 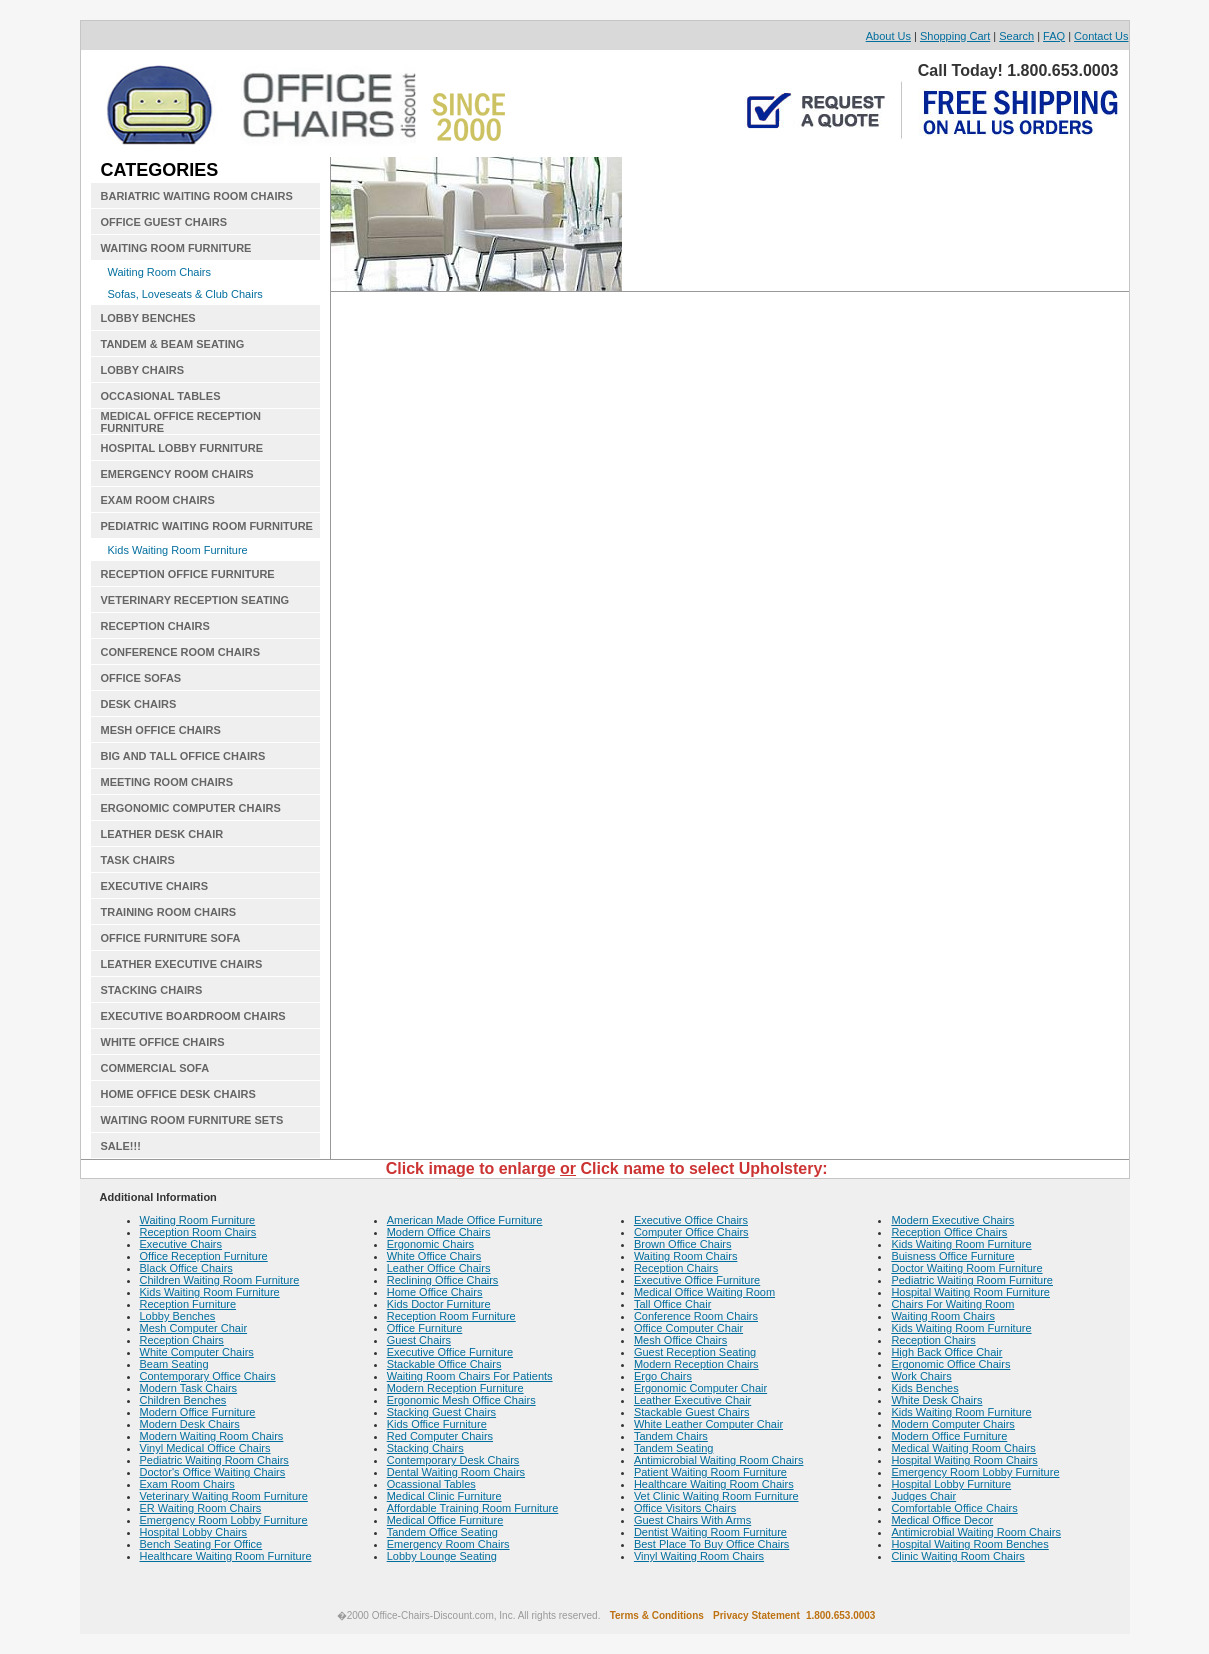 I want to click on Modern Computer Chairs, so click(x=953, y=1424).